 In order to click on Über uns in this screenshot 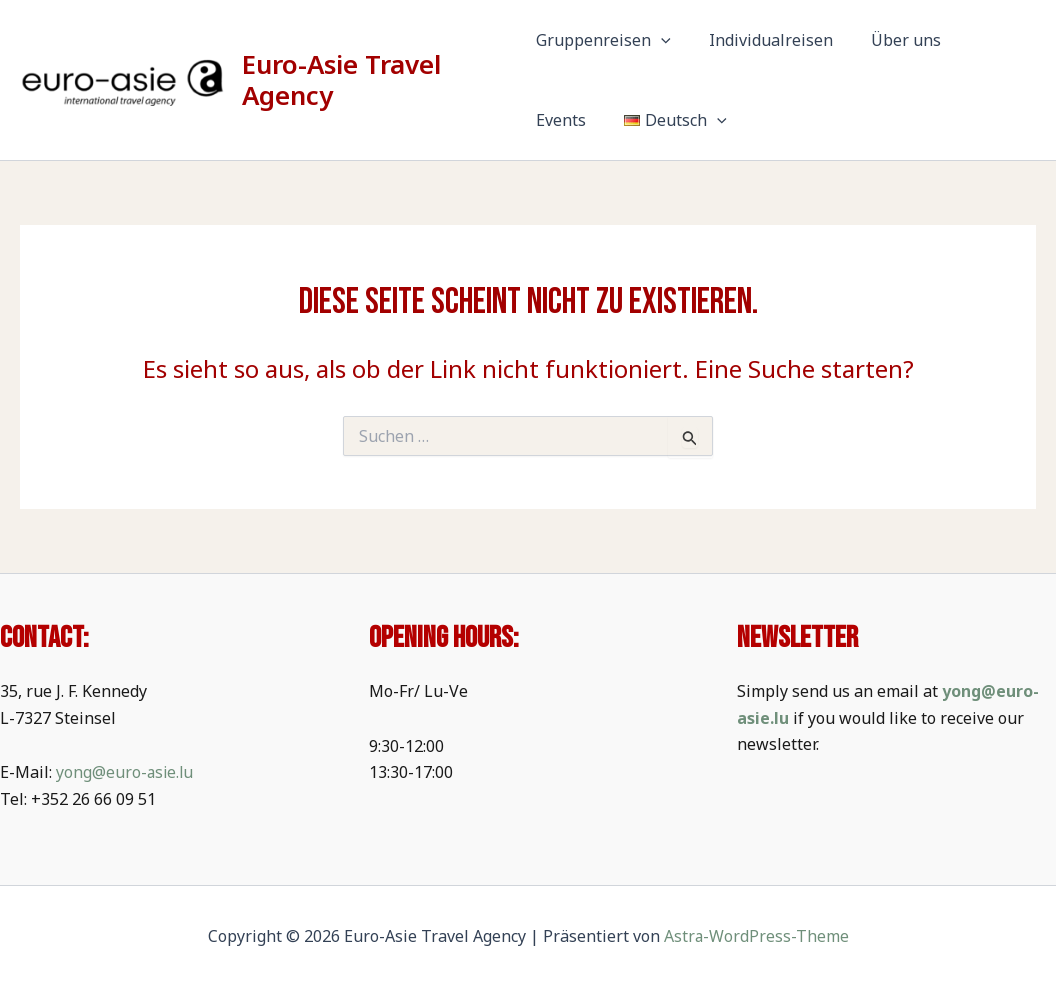, I will do `click(894, 40)`.